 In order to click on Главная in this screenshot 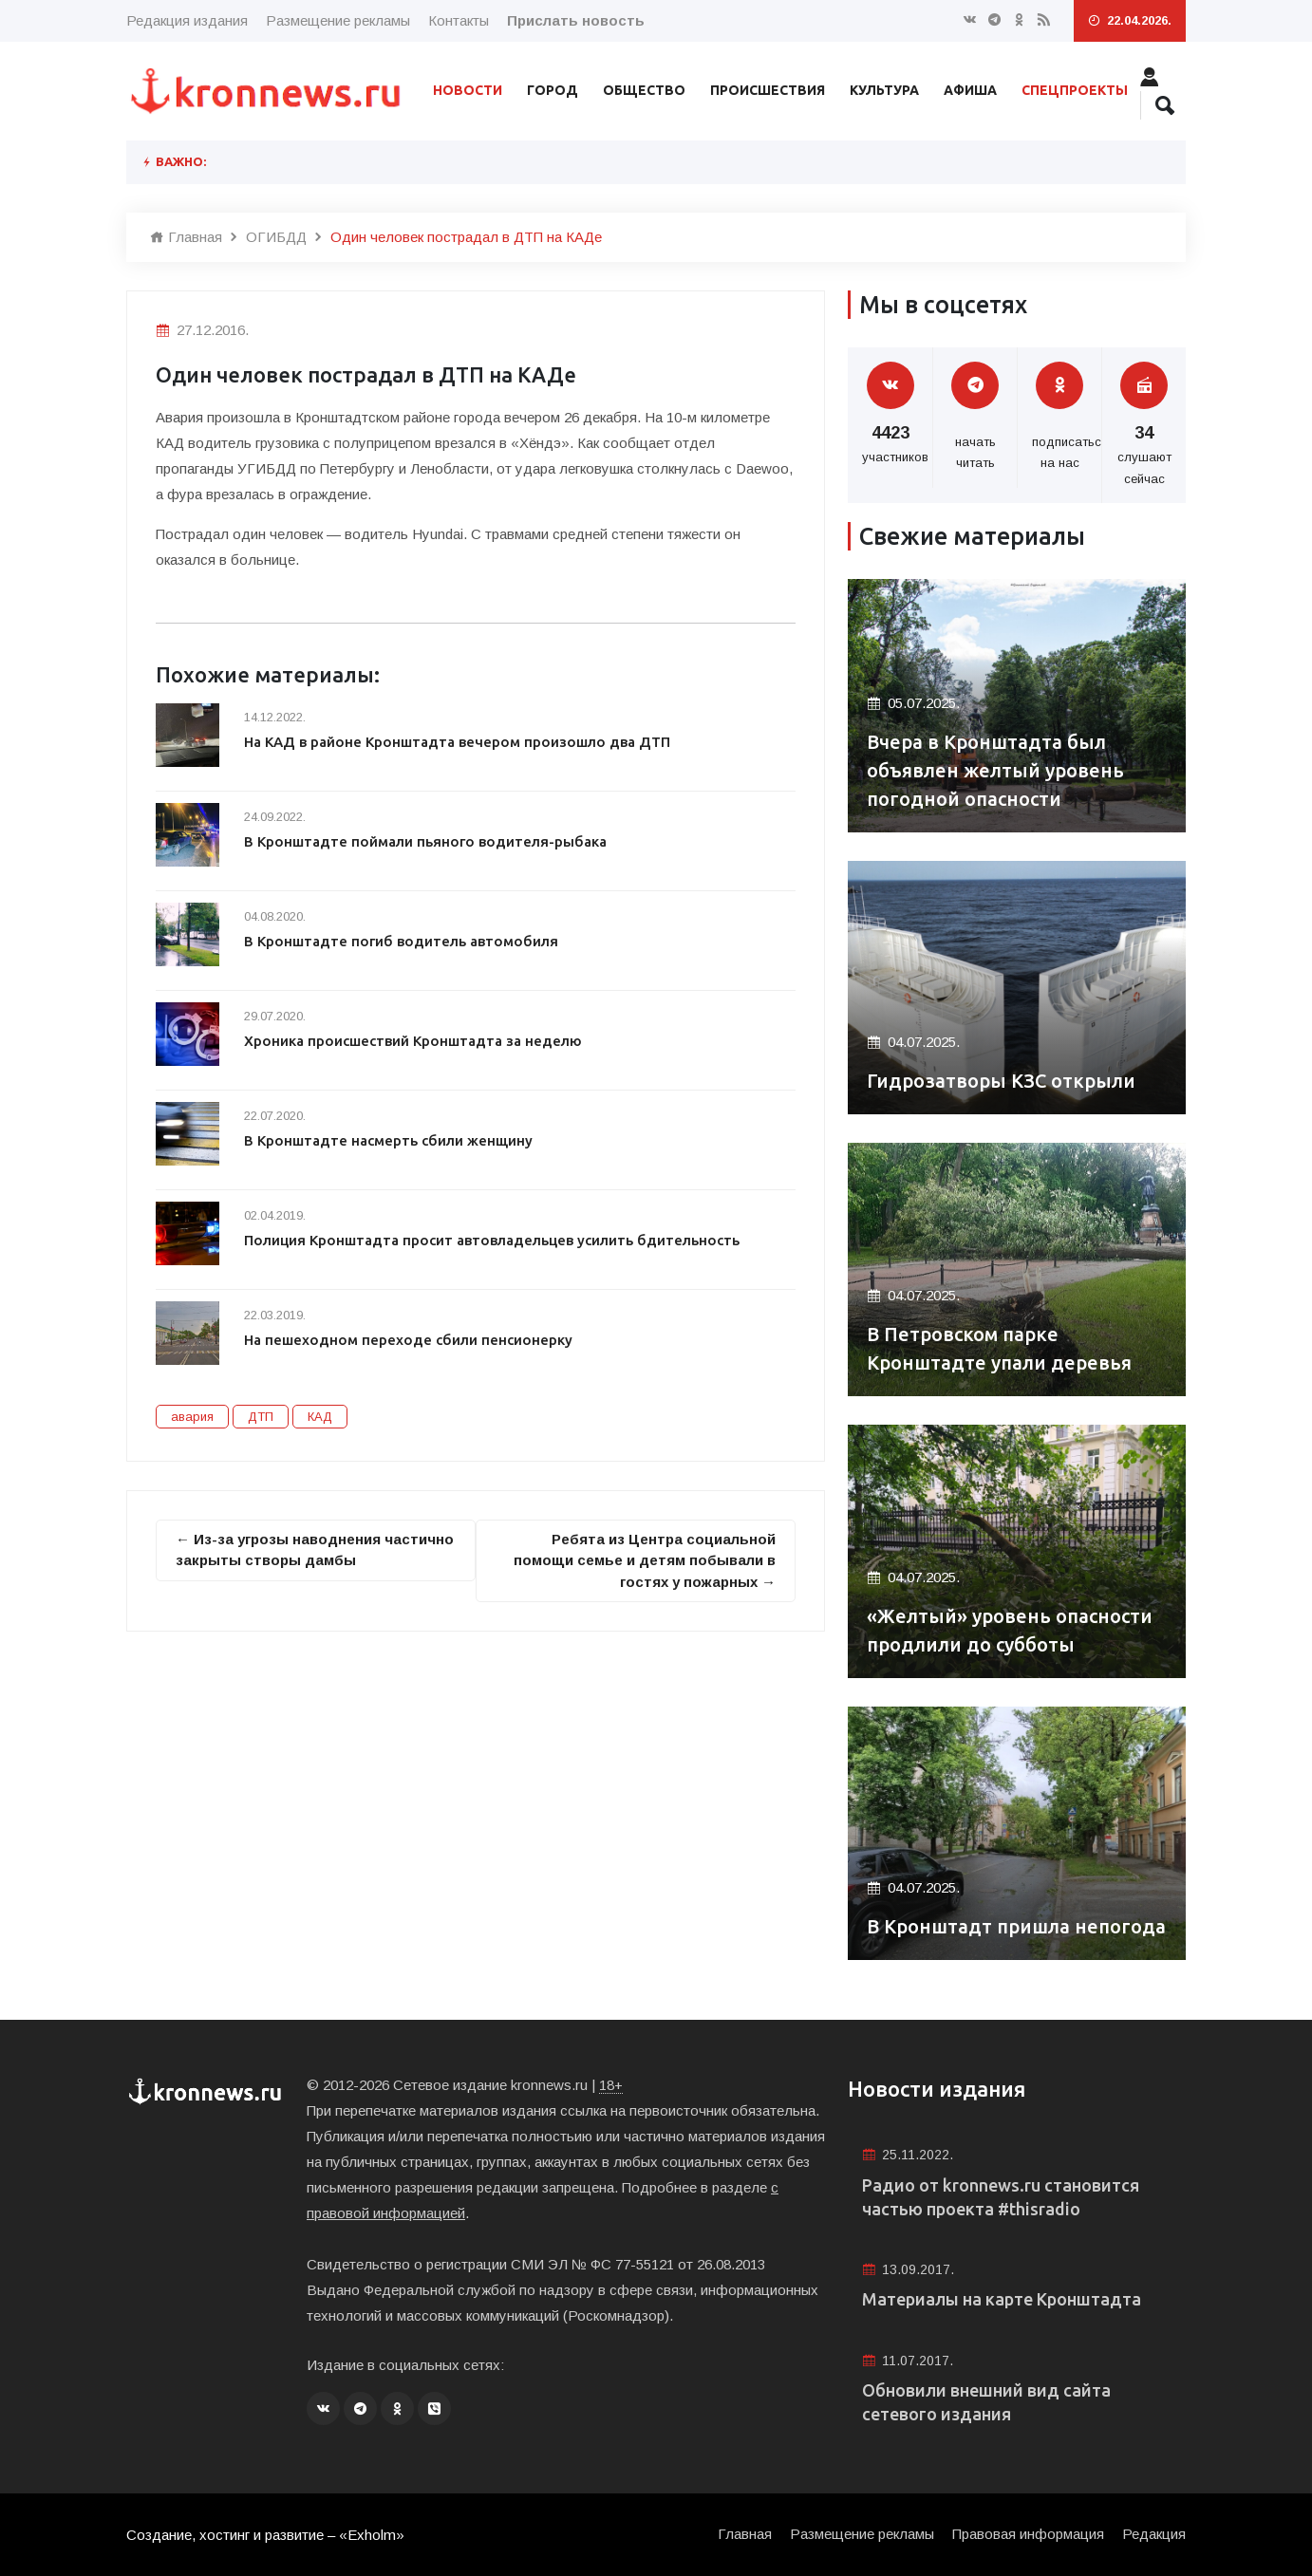, I will do `click(186, 237)`.